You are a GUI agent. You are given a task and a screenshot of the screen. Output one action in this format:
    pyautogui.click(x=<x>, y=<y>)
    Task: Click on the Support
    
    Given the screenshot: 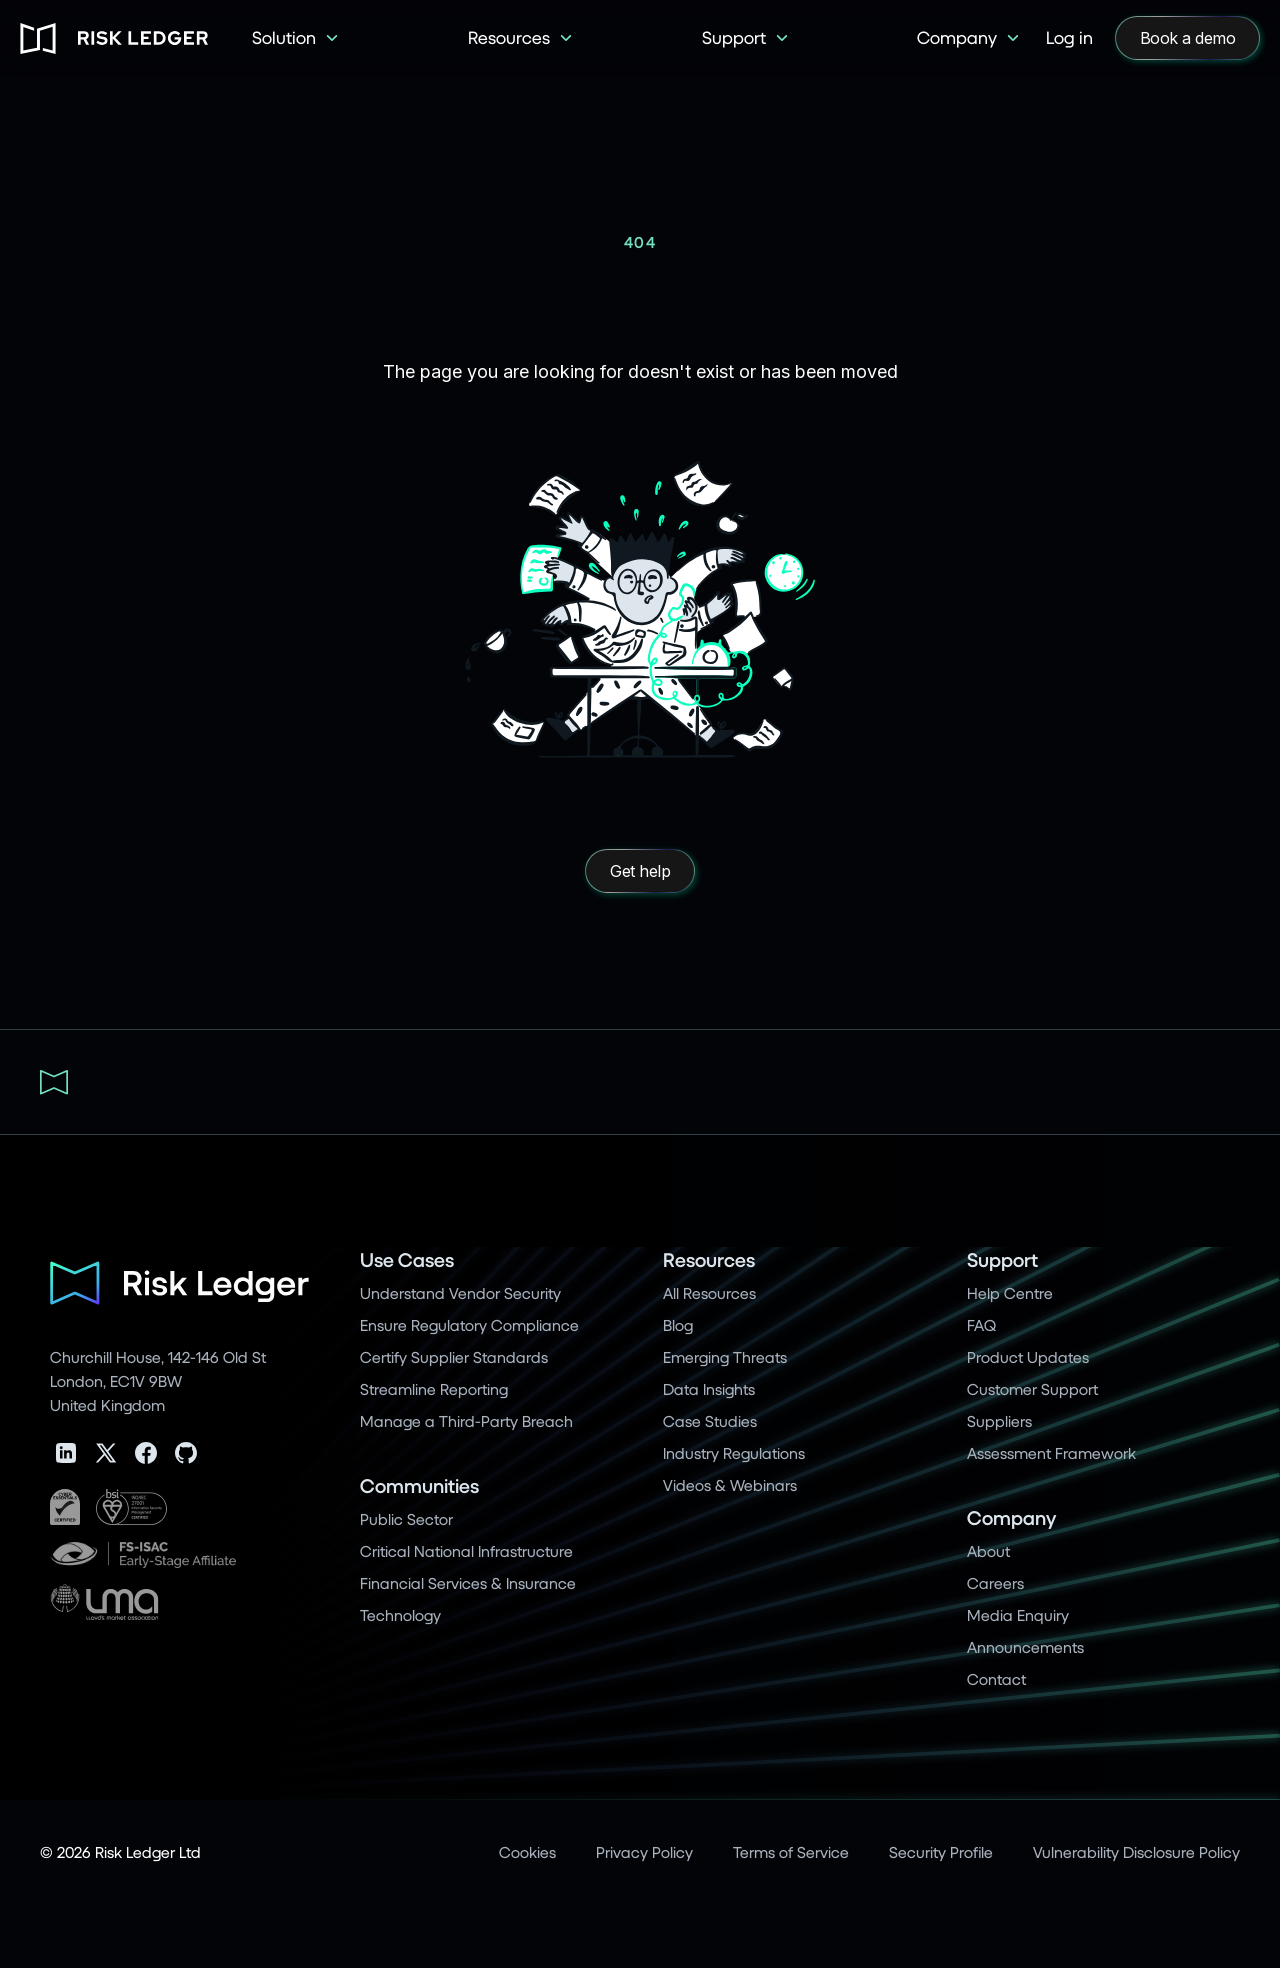 What is the action you would take?
    pyautogui.click(x=1002, y=1259)
    